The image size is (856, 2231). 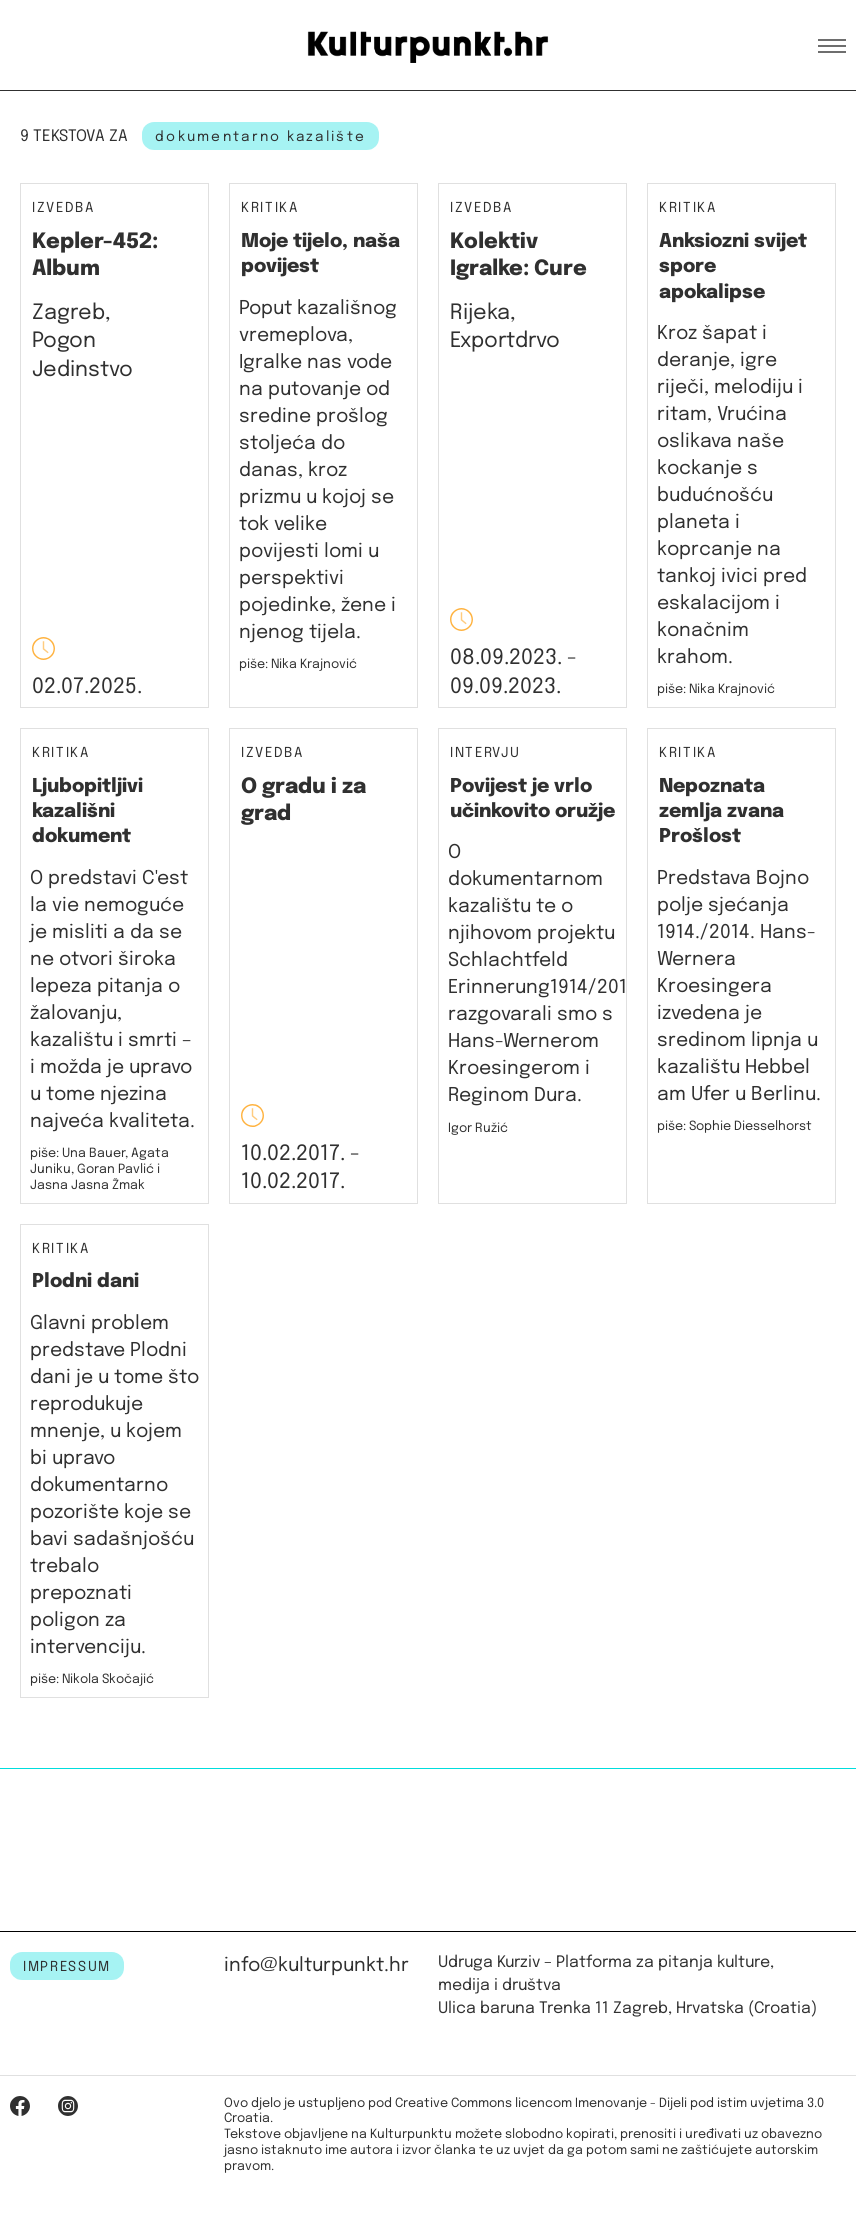 What do you see at coordinates (485, 753) in the screenshot?
I see `Intervju` at bounding box center [485, 753].